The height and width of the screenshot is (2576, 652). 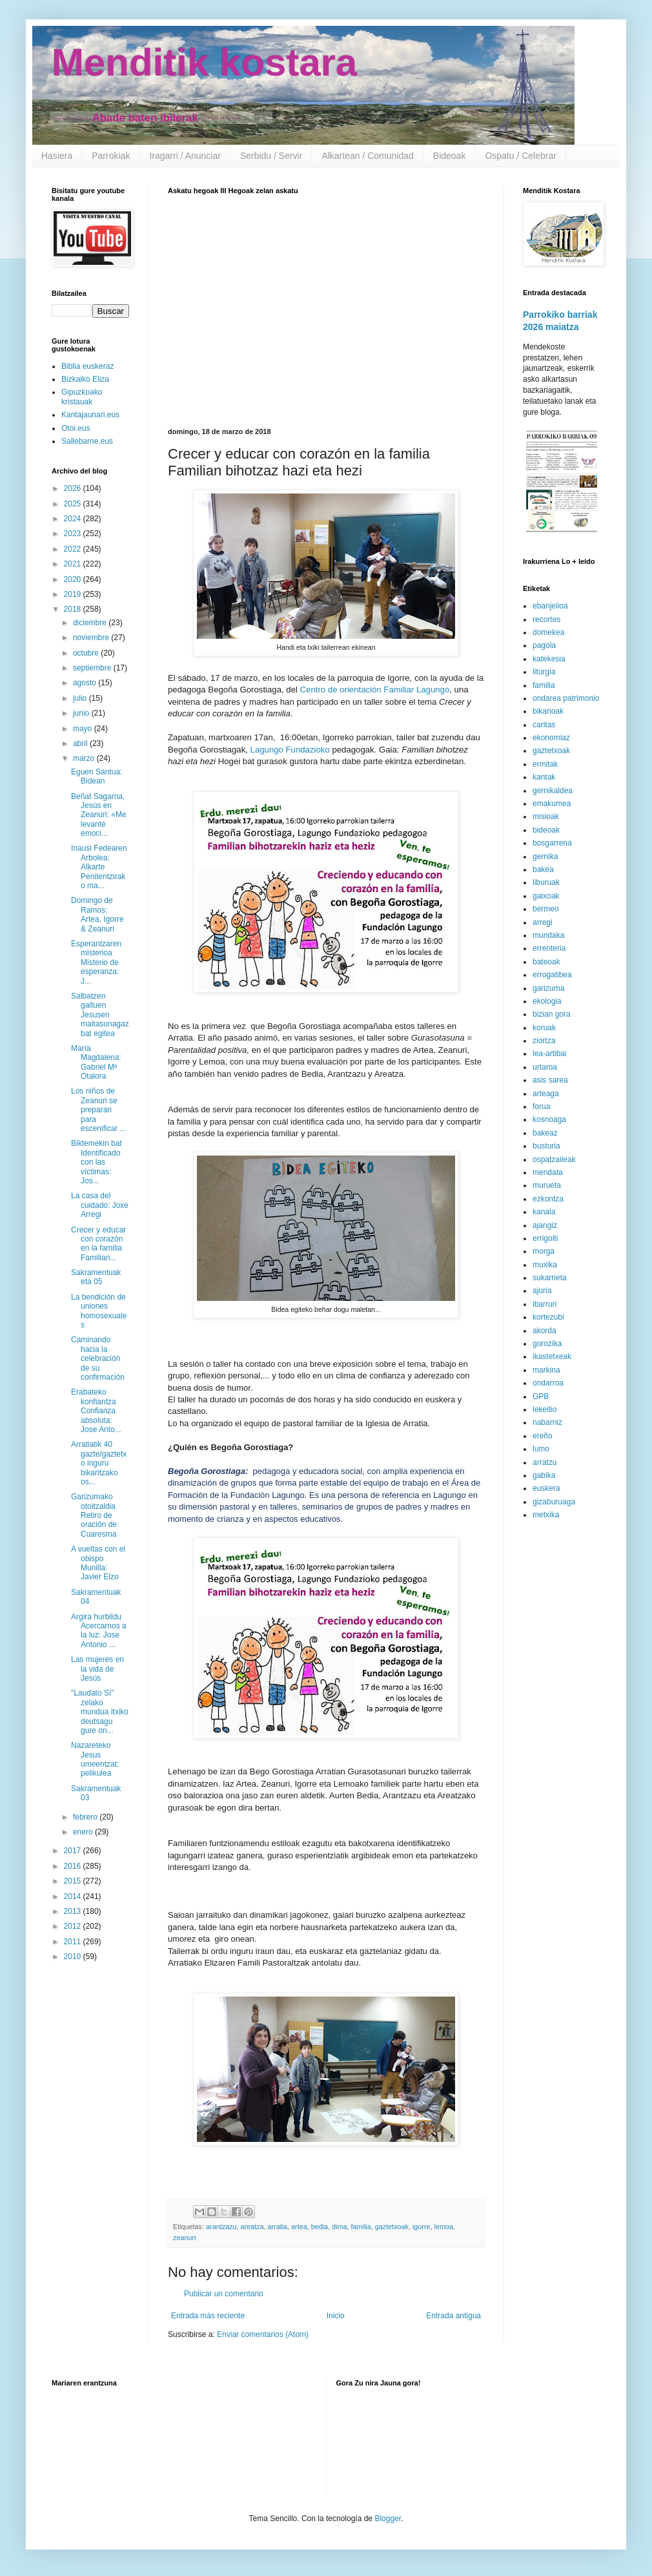 What do you see at coordinates (543, 1435) in the screenshot?
I see `ereño` at bounding box center [543, 1435].